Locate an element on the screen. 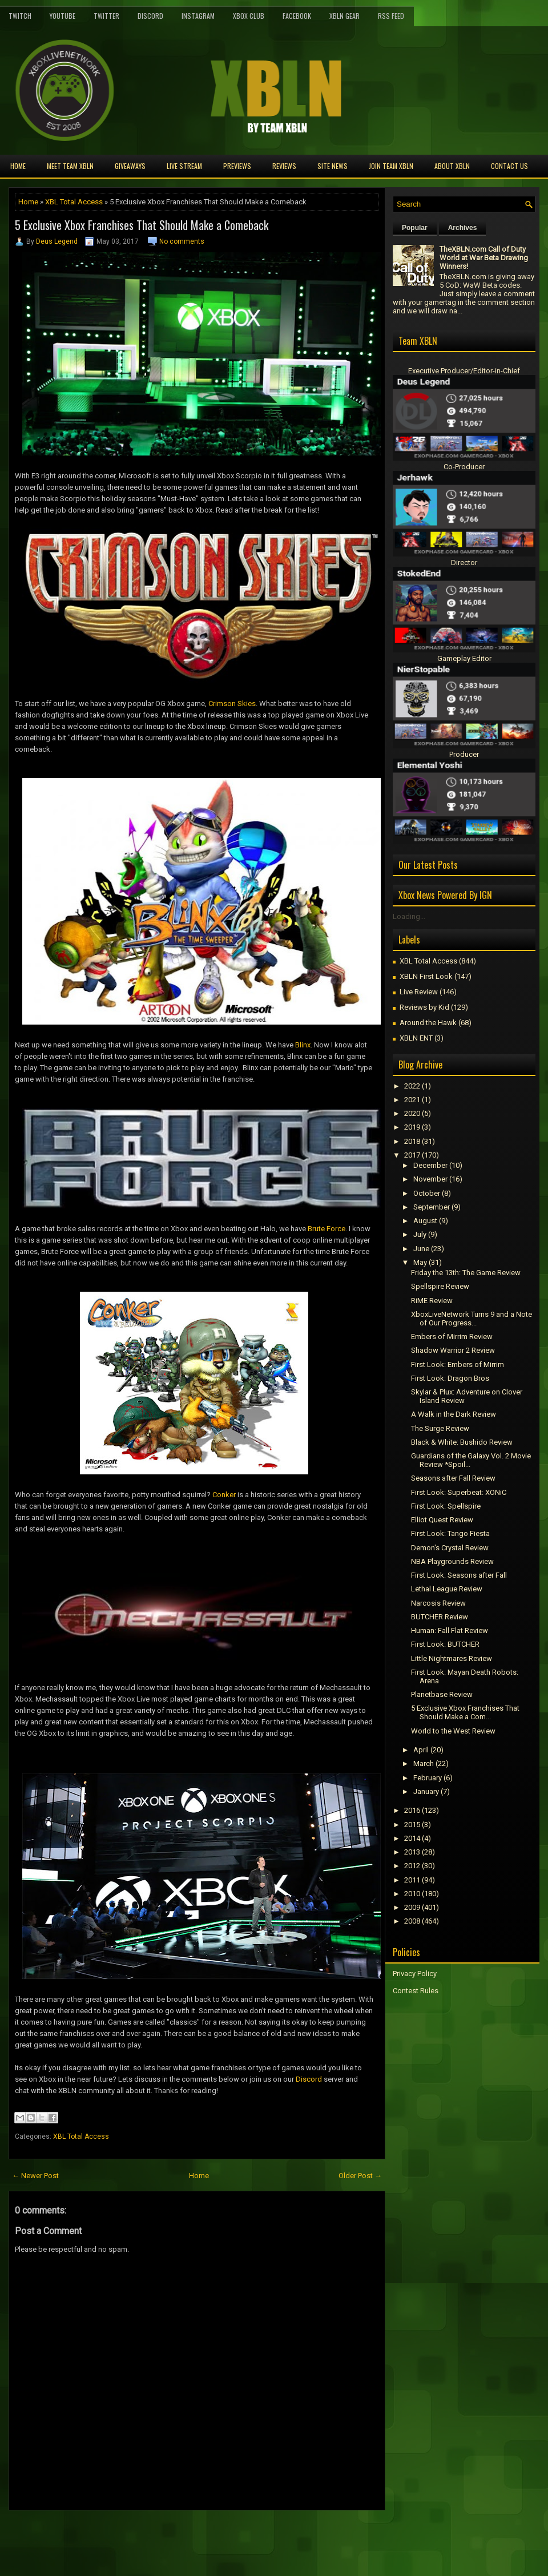  ← Newer Post is located at coordinates (35, 2175).